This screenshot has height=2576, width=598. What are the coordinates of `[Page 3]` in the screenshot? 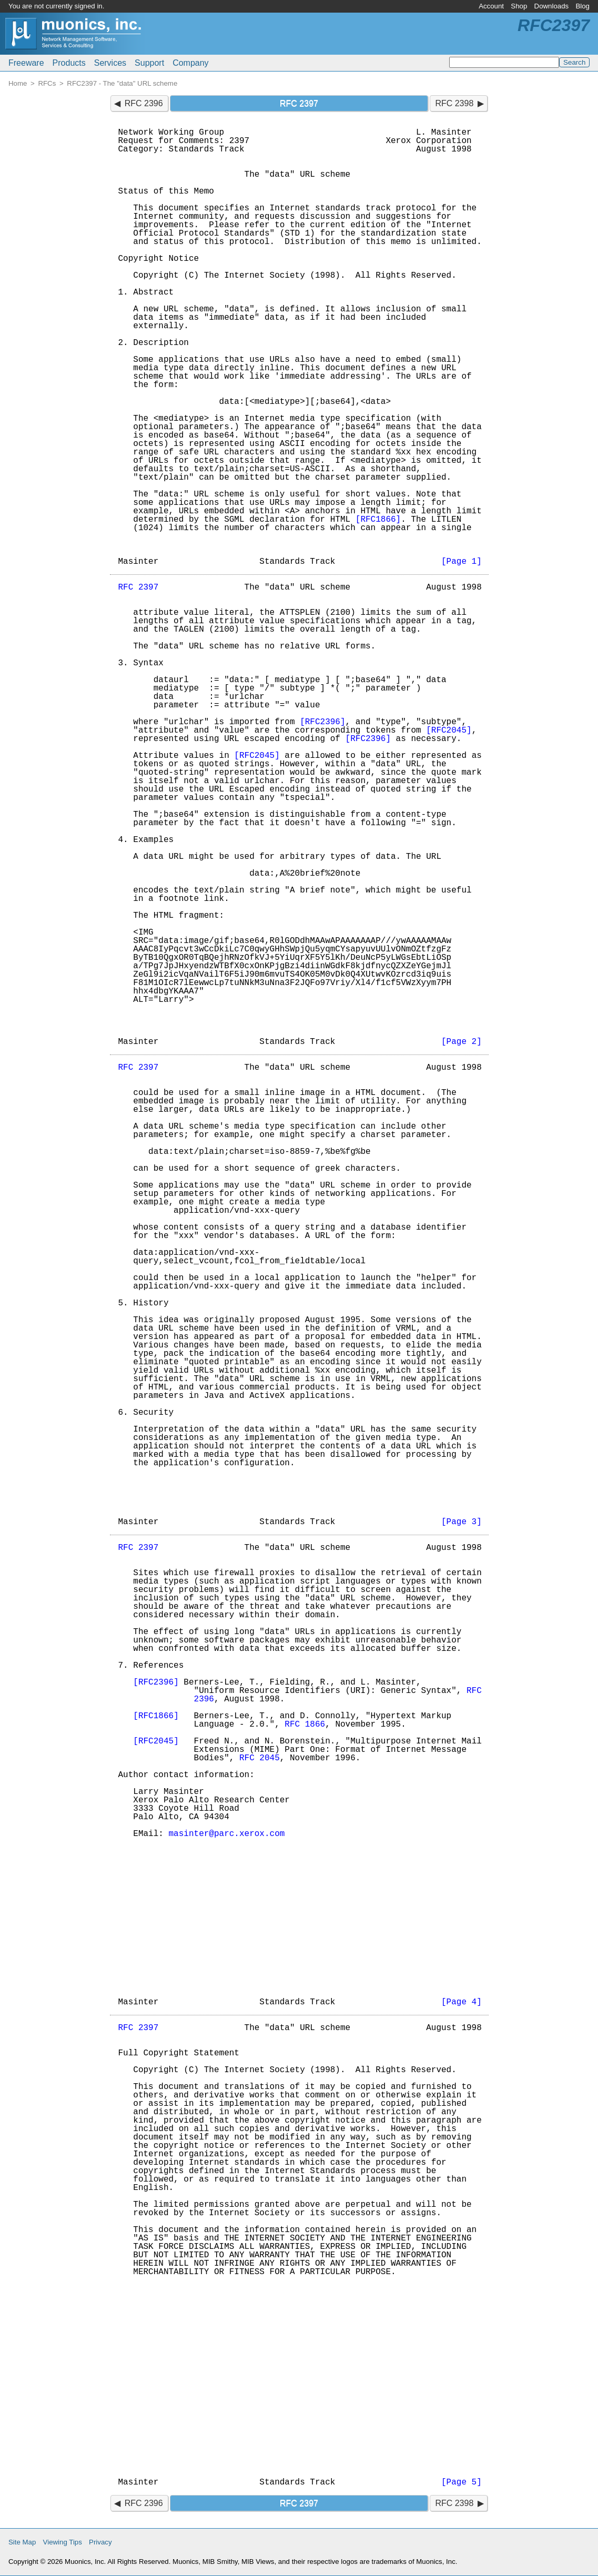 It's located at (461, 1522).